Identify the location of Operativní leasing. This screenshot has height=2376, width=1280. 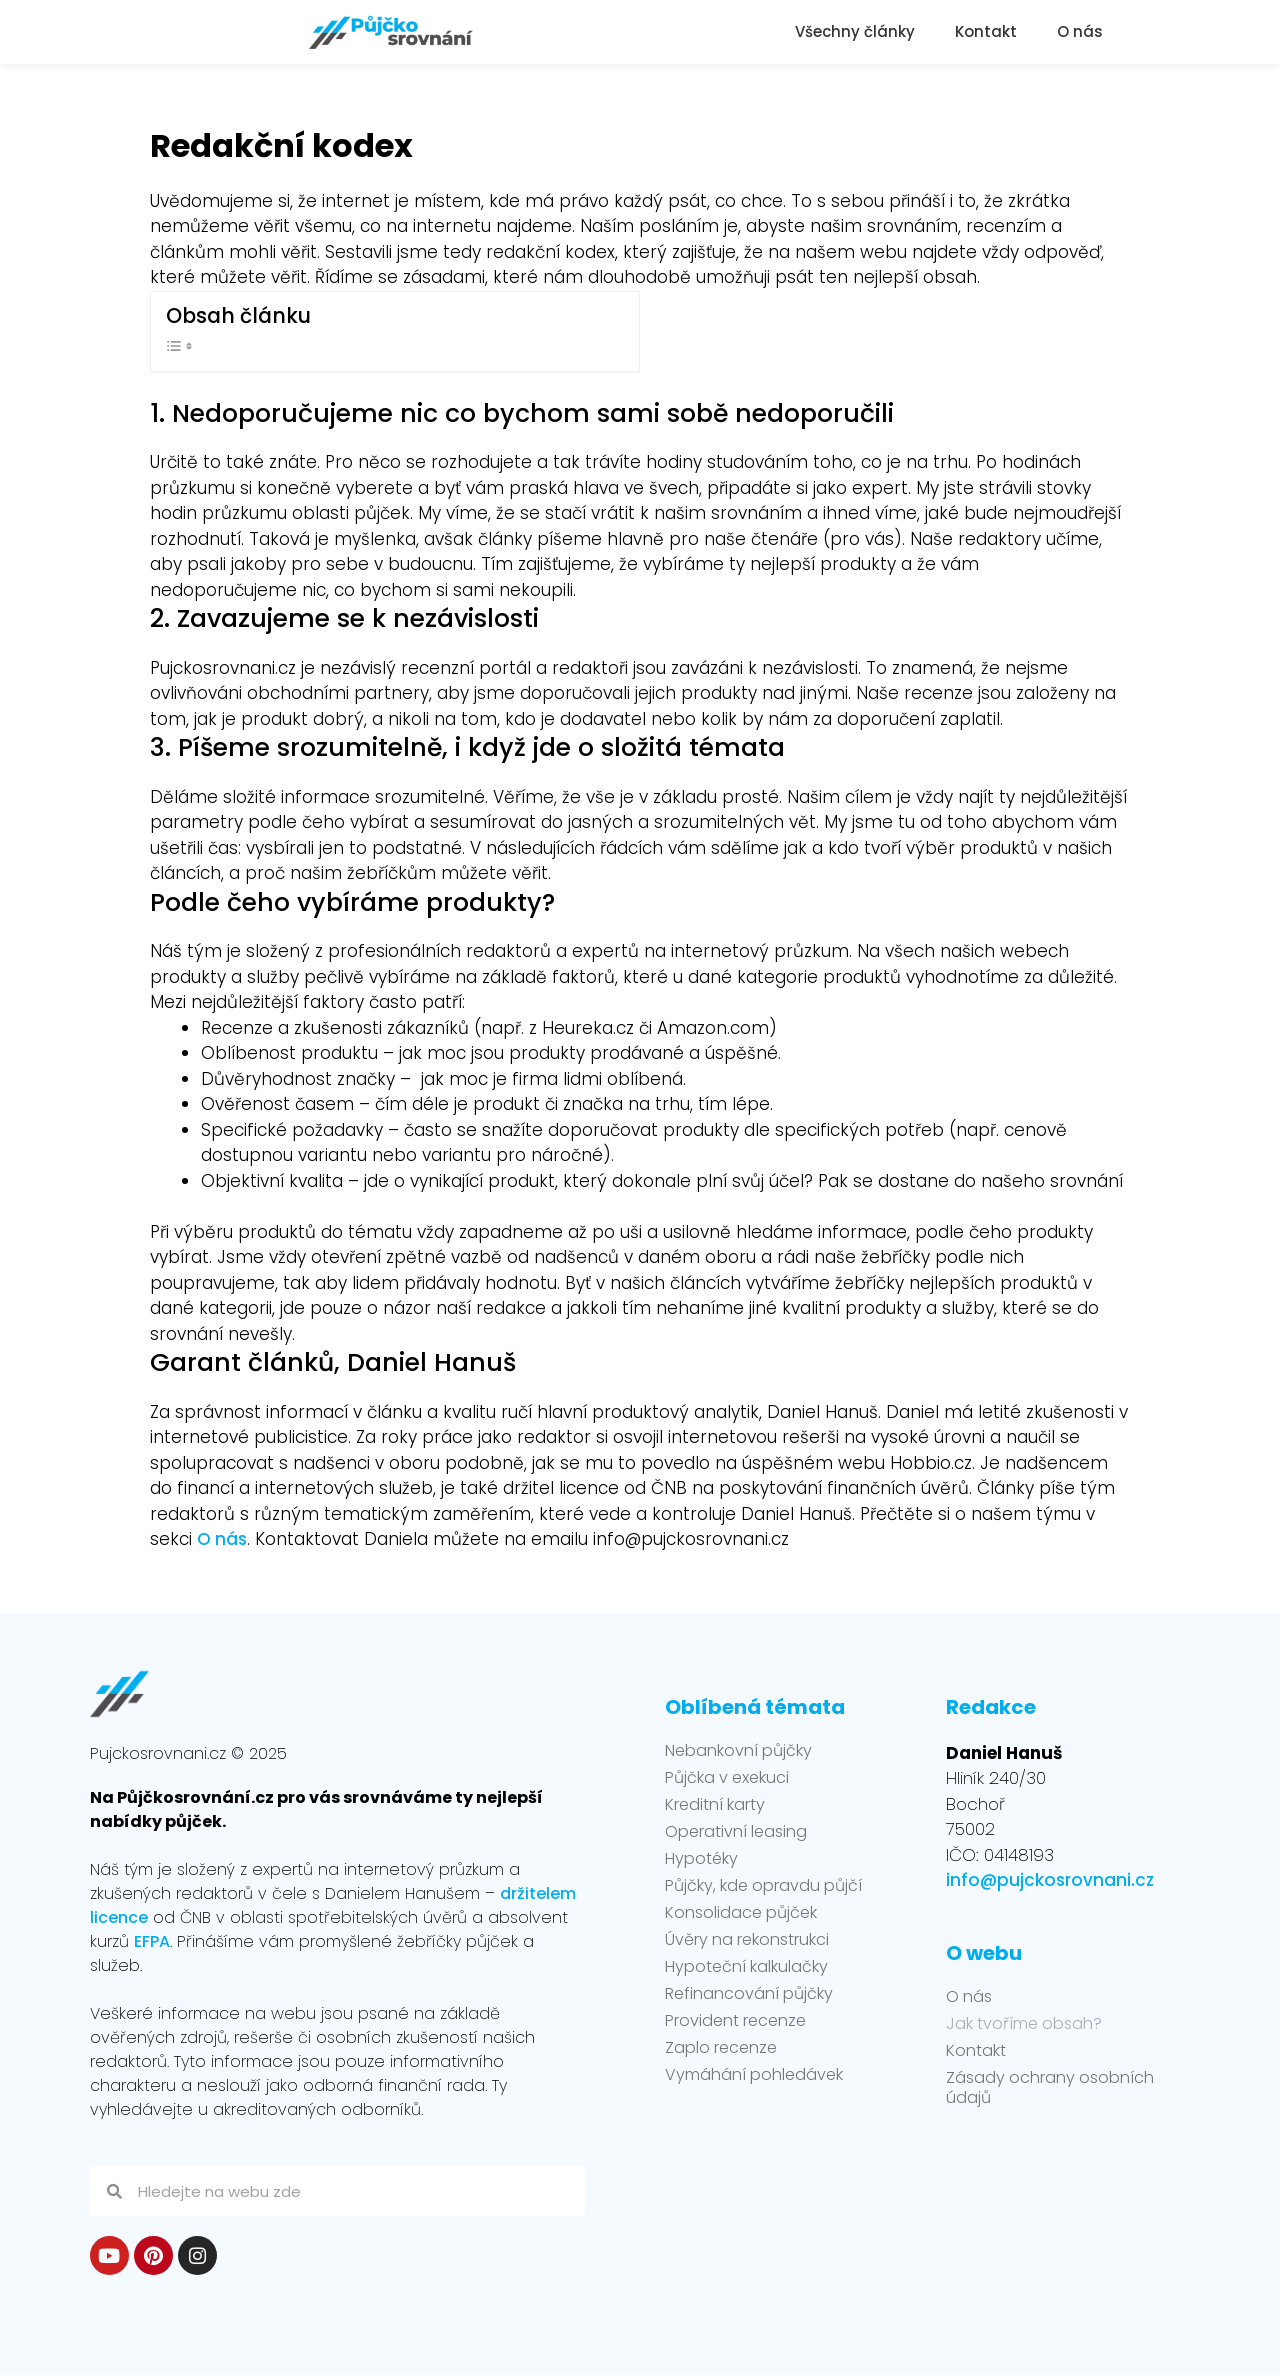
(736, 1832).